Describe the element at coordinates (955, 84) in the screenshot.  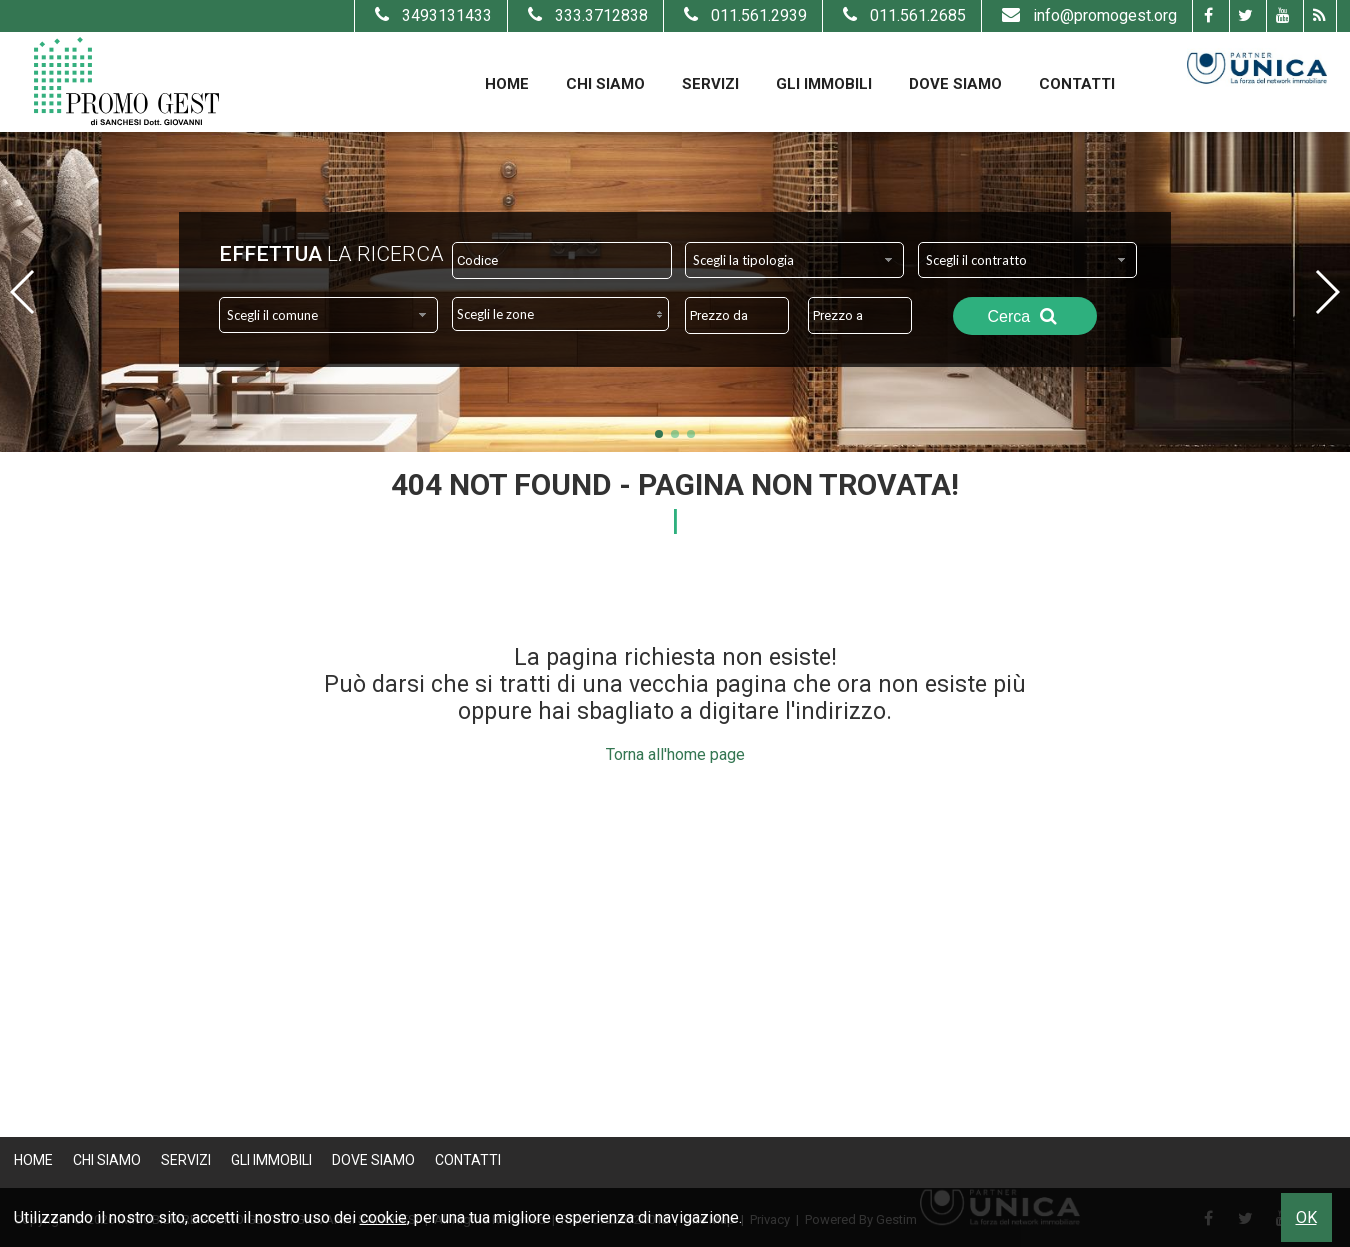
I see `Dove Siamo` at that location.